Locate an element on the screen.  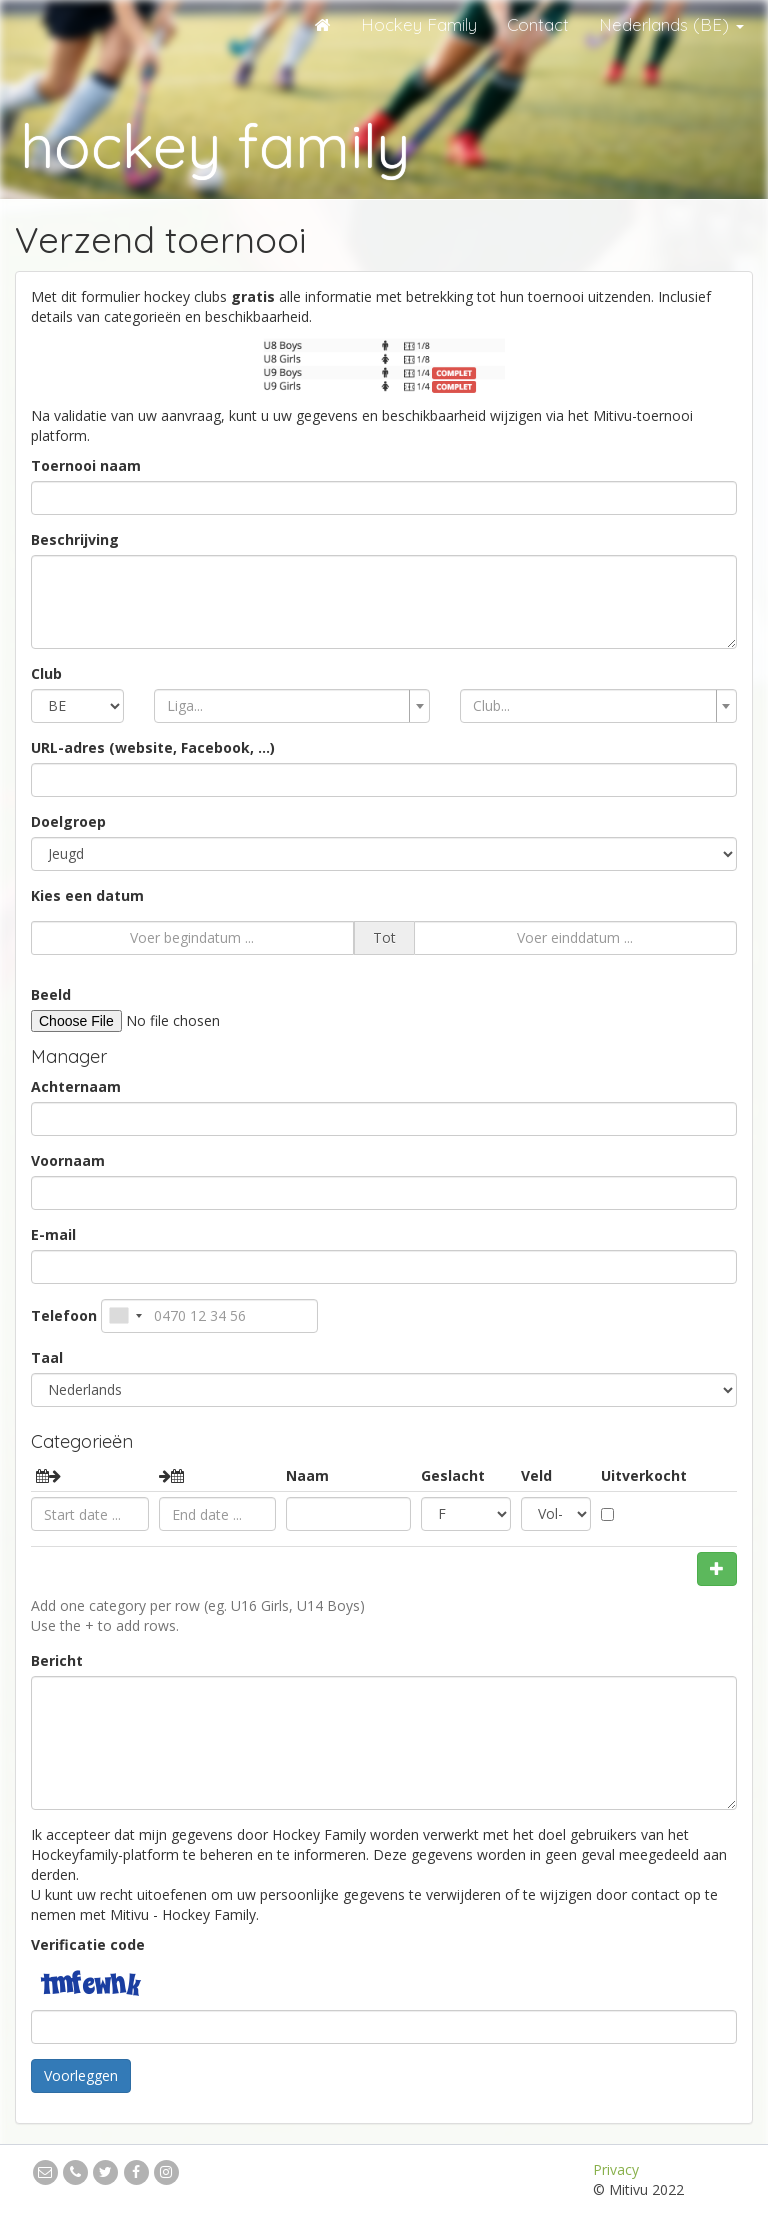
Toernooi naam is located at coordinates (86, 465).